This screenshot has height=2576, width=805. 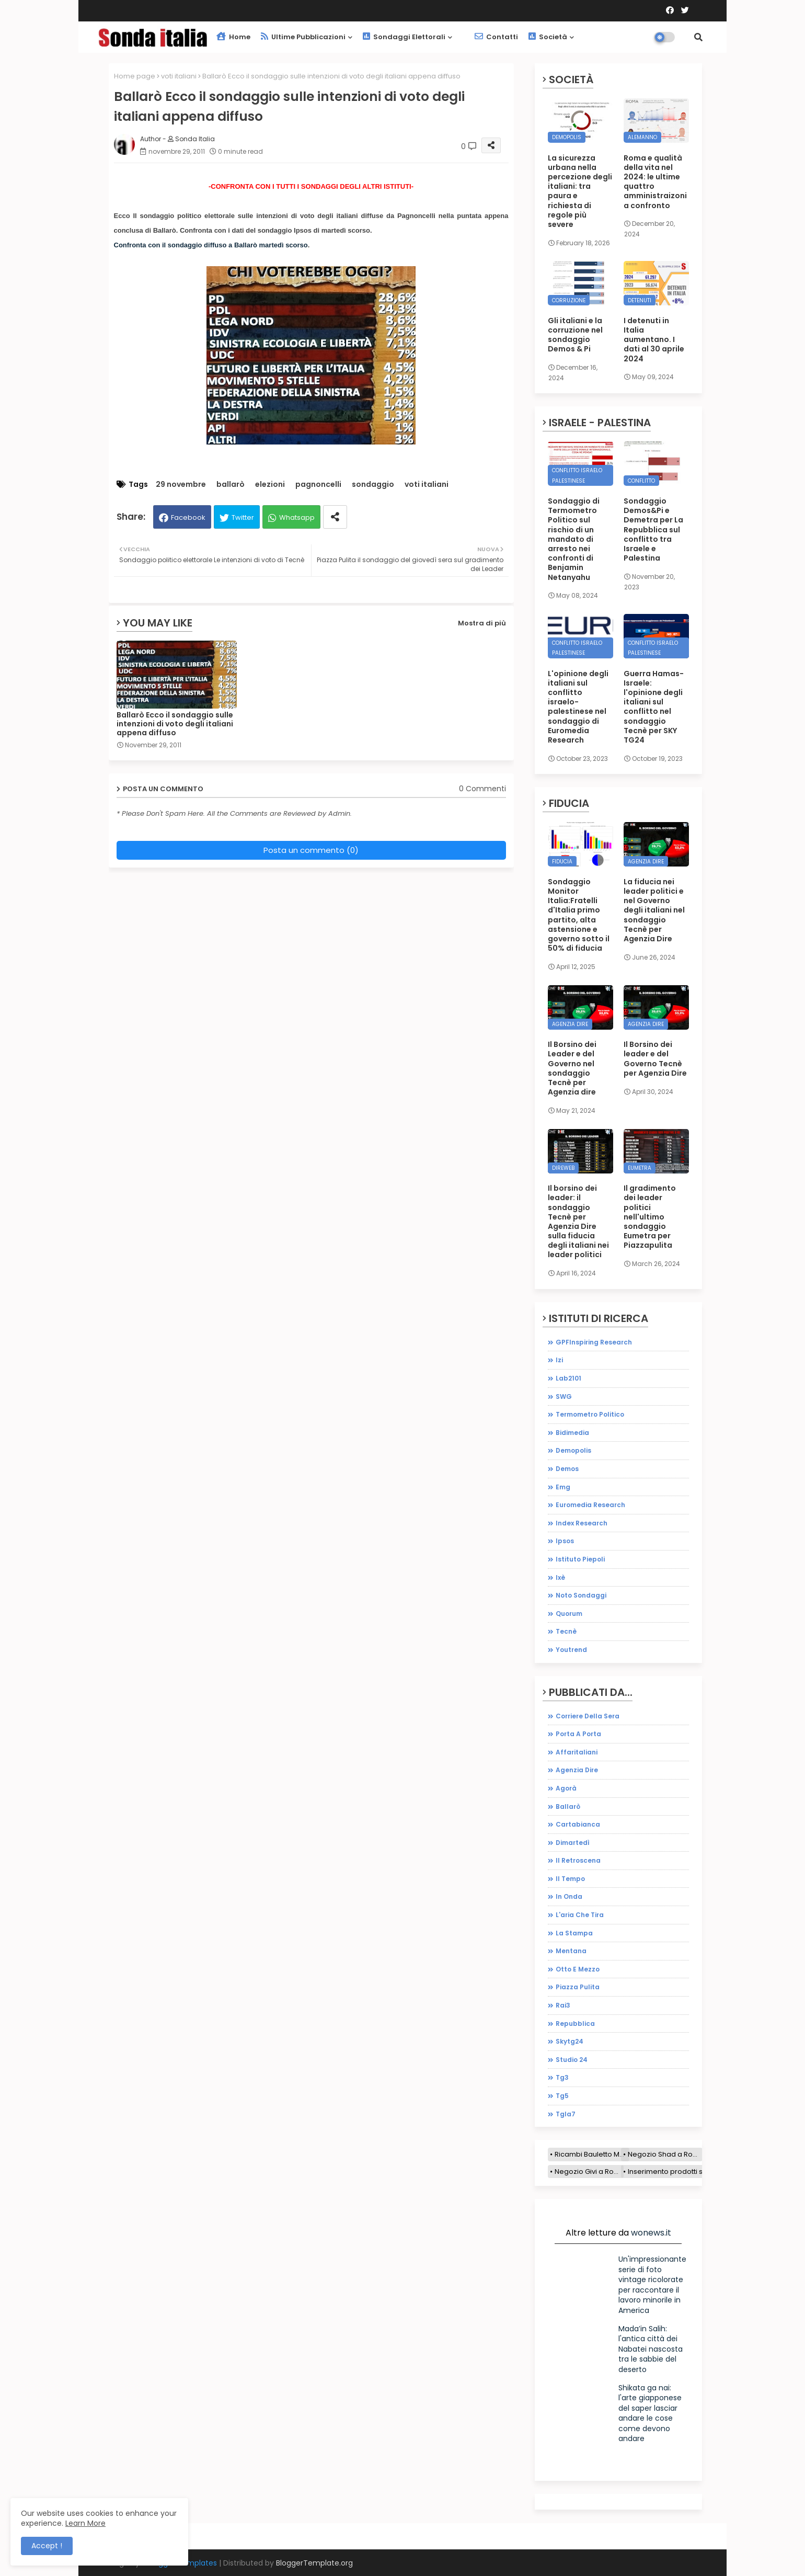 I want to click on Home, so click(x=233, y=37).